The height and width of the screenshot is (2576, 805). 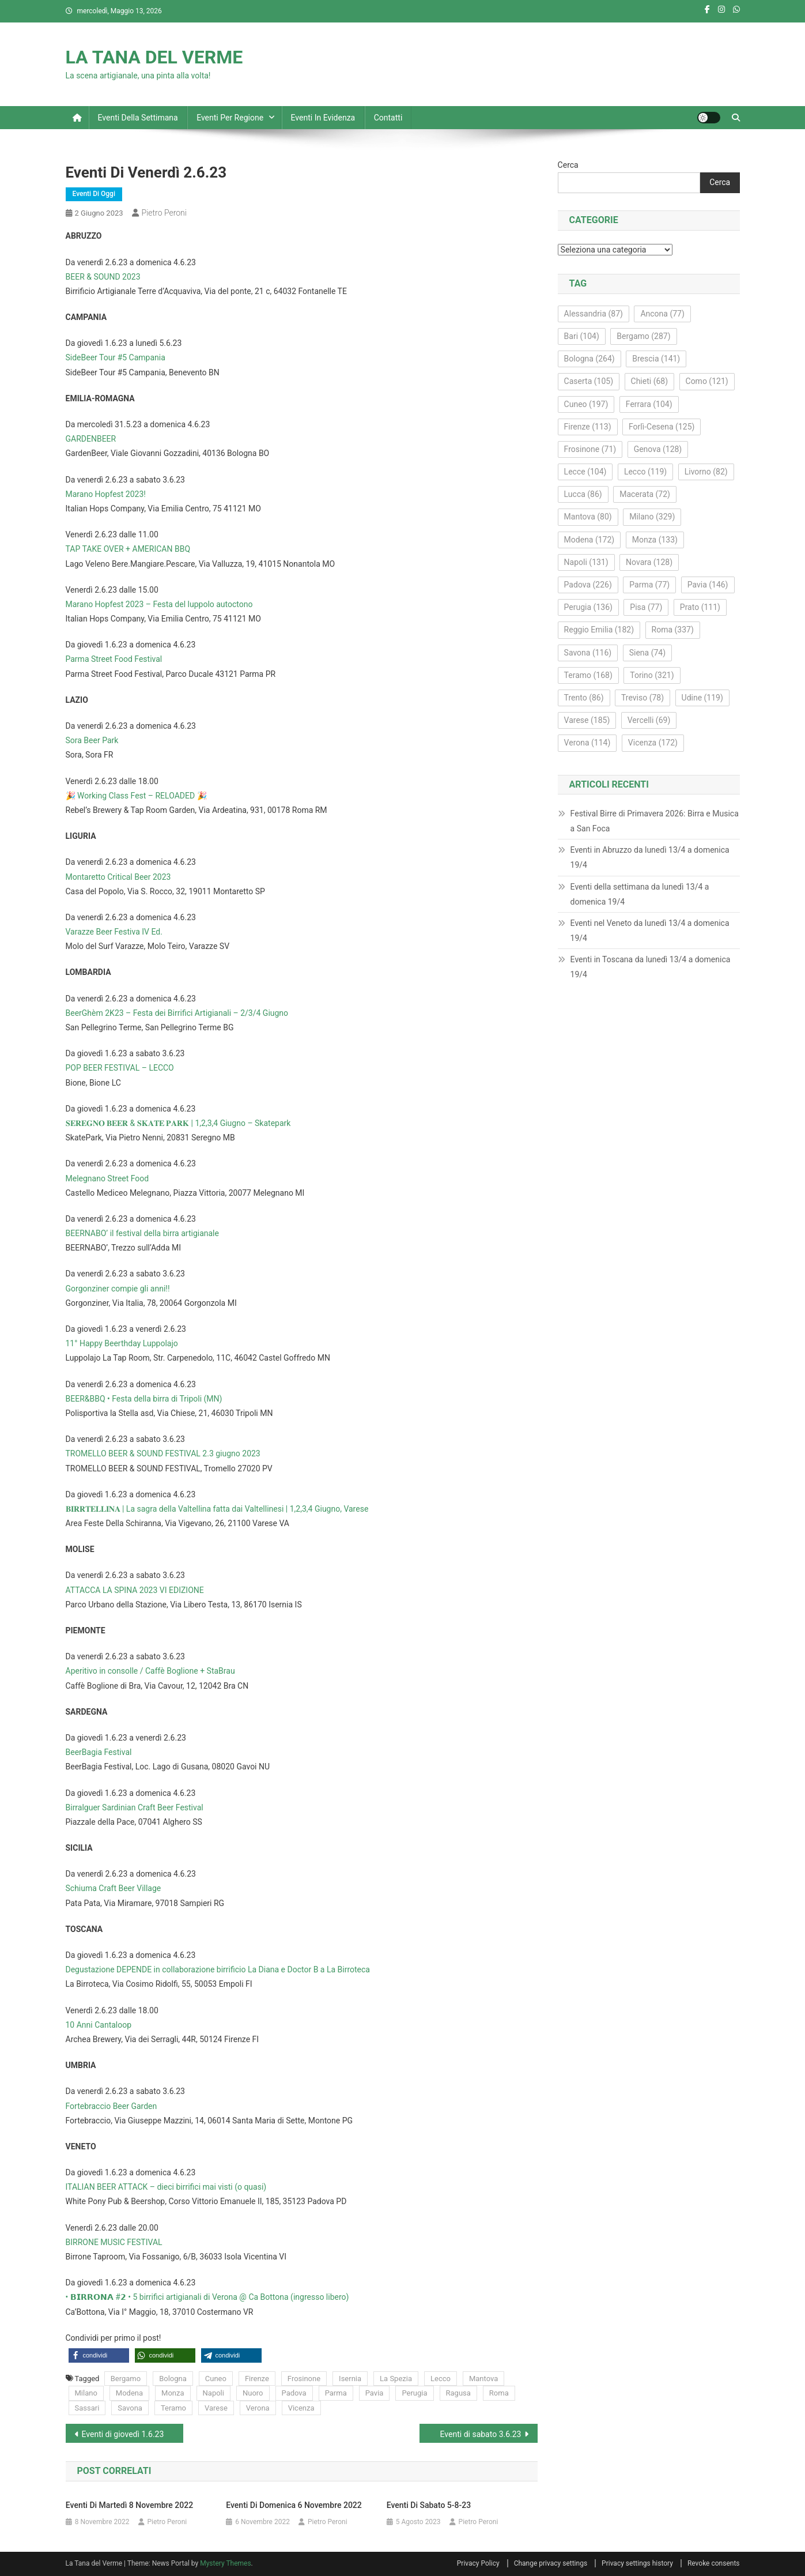 I want to click on Pisa [Pisa (77 elementi)], so click(x=646, y=607).